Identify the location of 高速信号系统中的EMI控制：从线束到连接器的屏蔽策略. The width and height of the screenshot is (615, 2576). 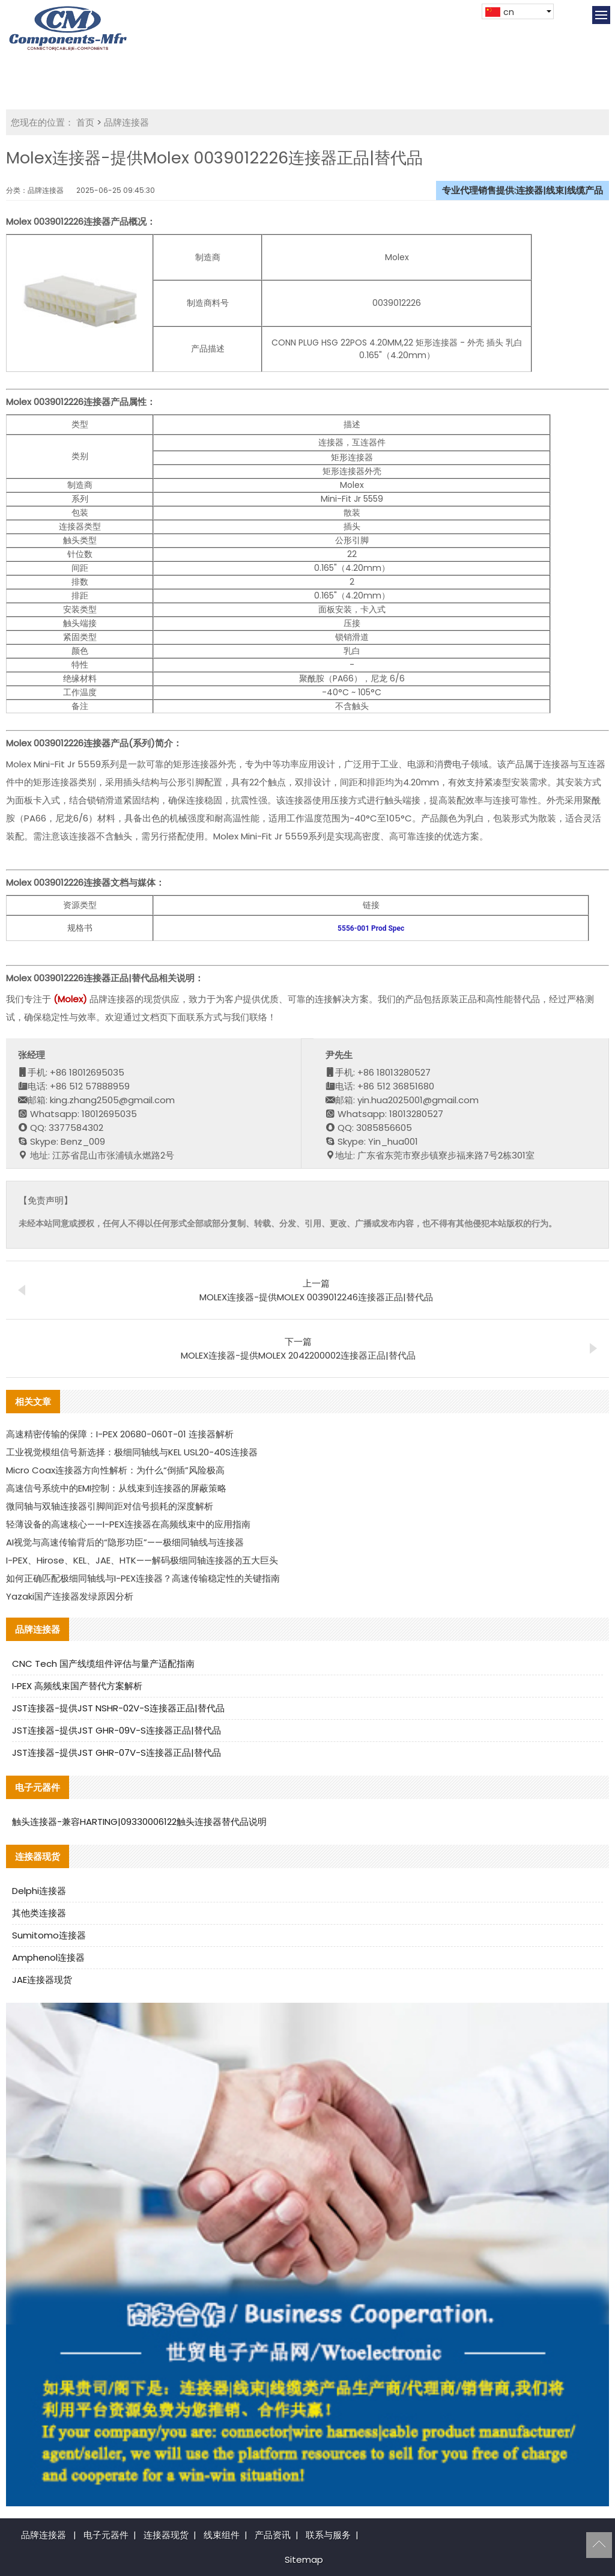
(116, 1488).